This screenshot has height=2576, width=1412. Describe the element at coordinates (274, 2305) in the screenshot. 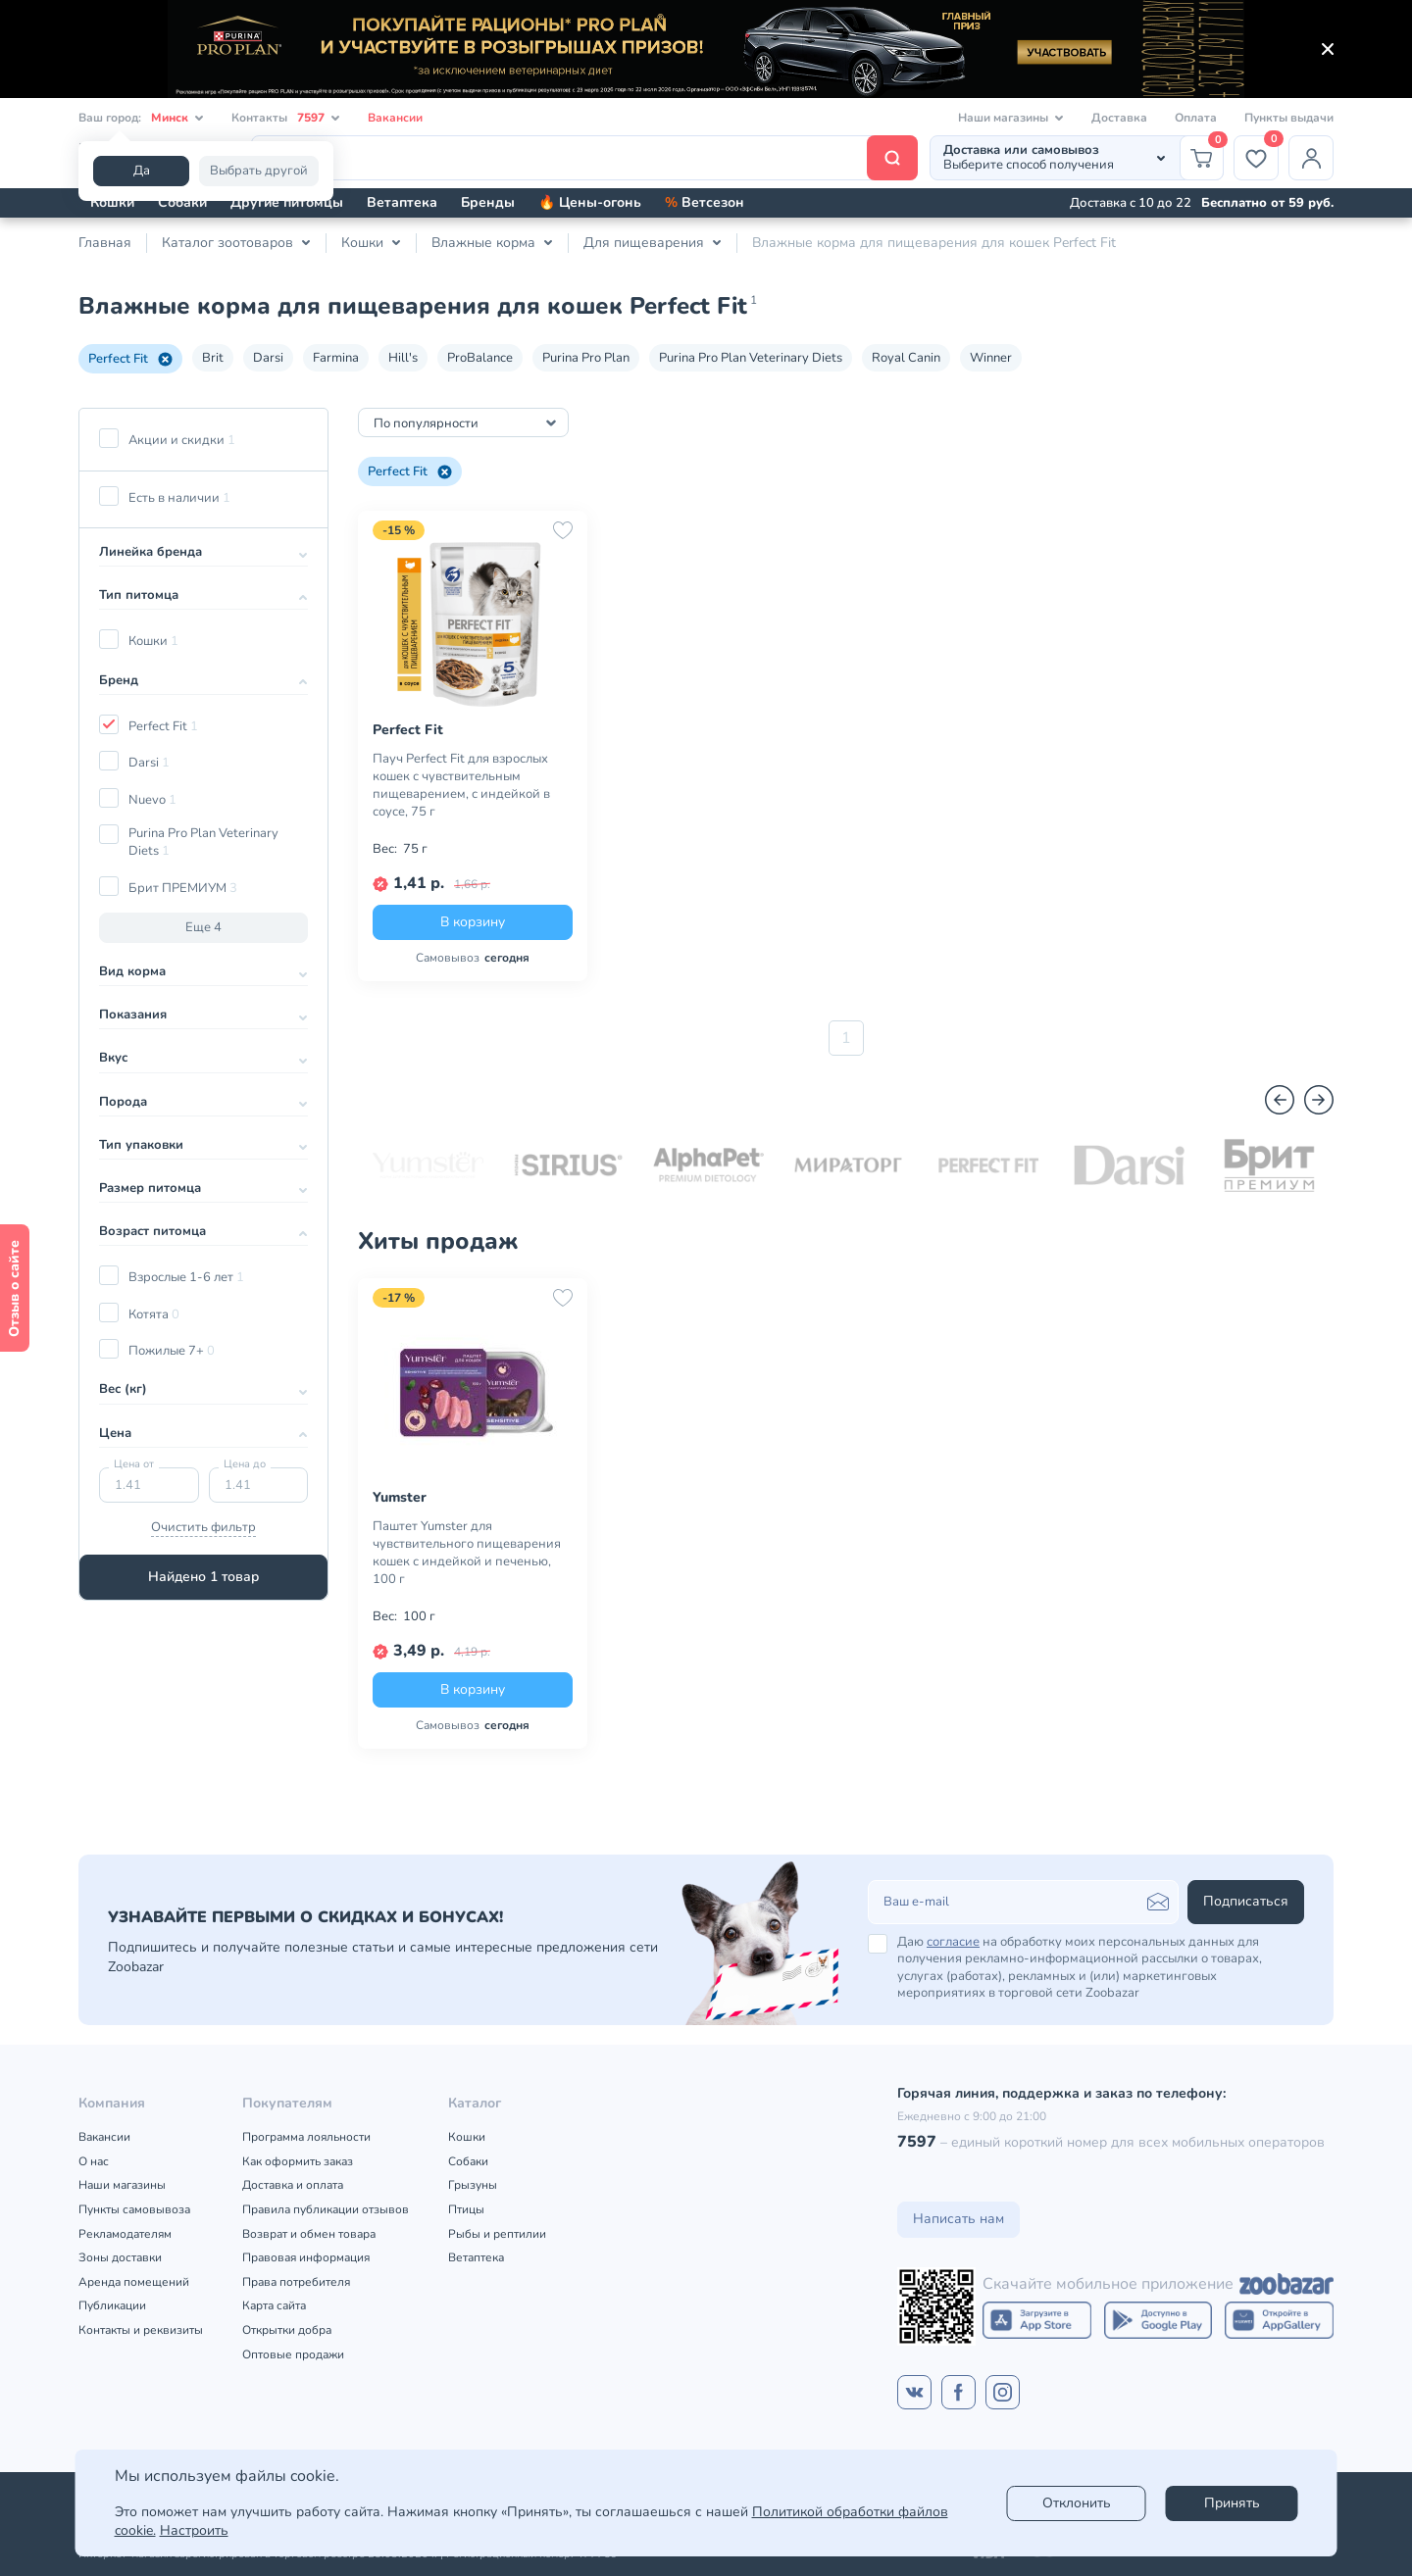

I see `Карта сайта` at that location.